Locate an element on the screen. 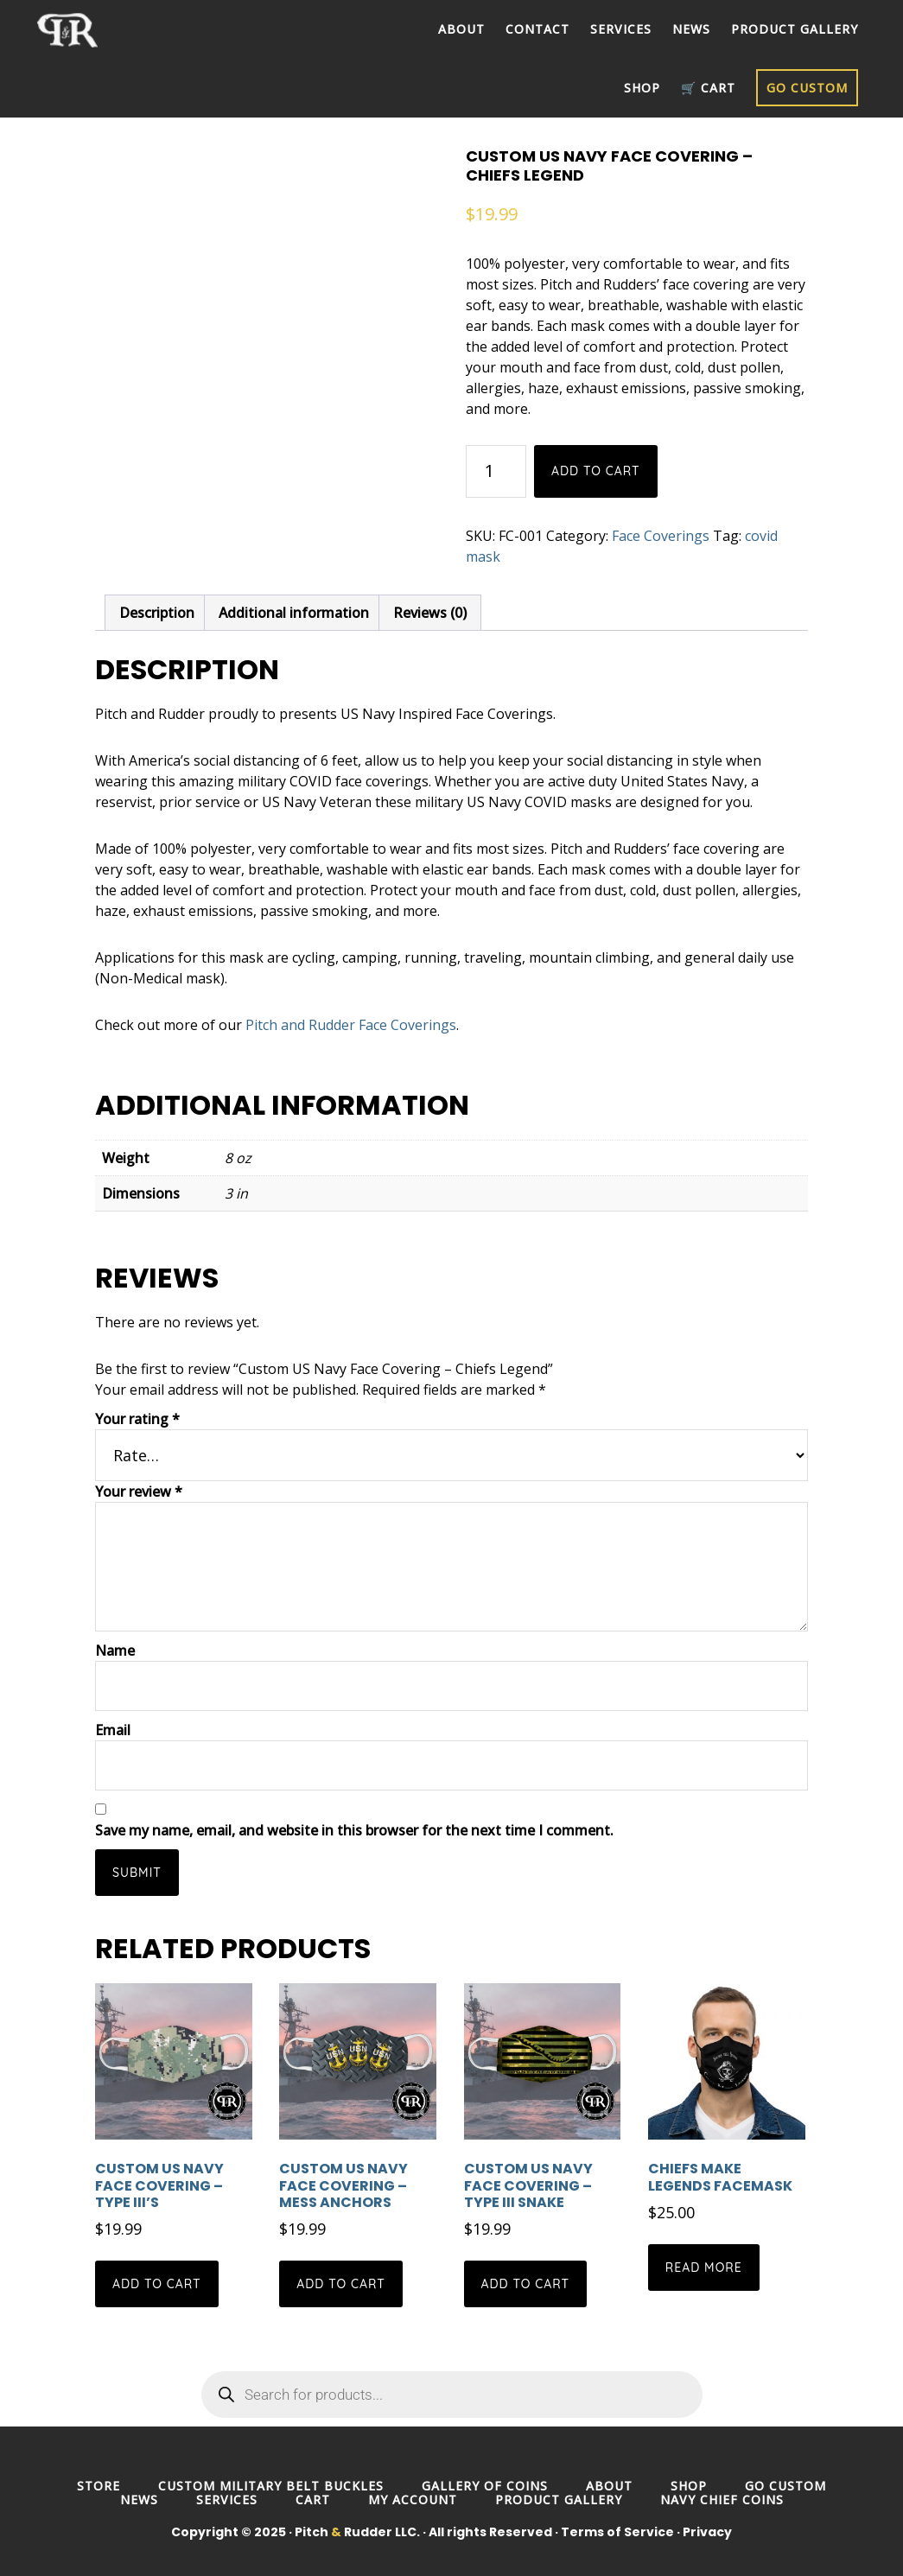 Image resolution: width=903 pixels, height=2576 pixels. Add to cart [button] is located at coordinates (156, 2284).